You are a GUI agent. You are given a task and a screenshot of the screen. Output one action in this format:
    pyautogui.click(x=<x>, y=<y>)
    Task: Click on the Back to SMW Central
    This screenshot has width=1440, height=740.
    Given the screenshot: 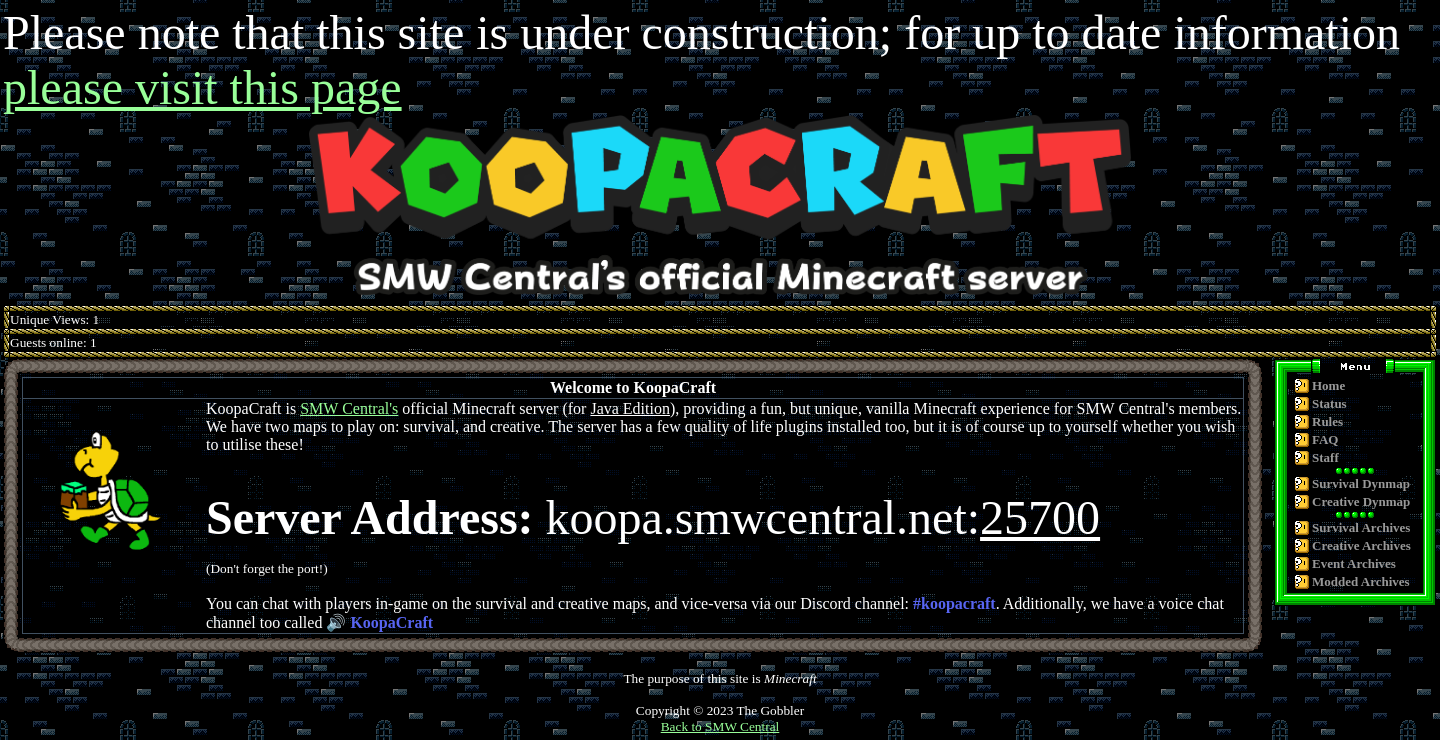 What is the action you would take?
    pyautogui.click(x=720, y=726)
    